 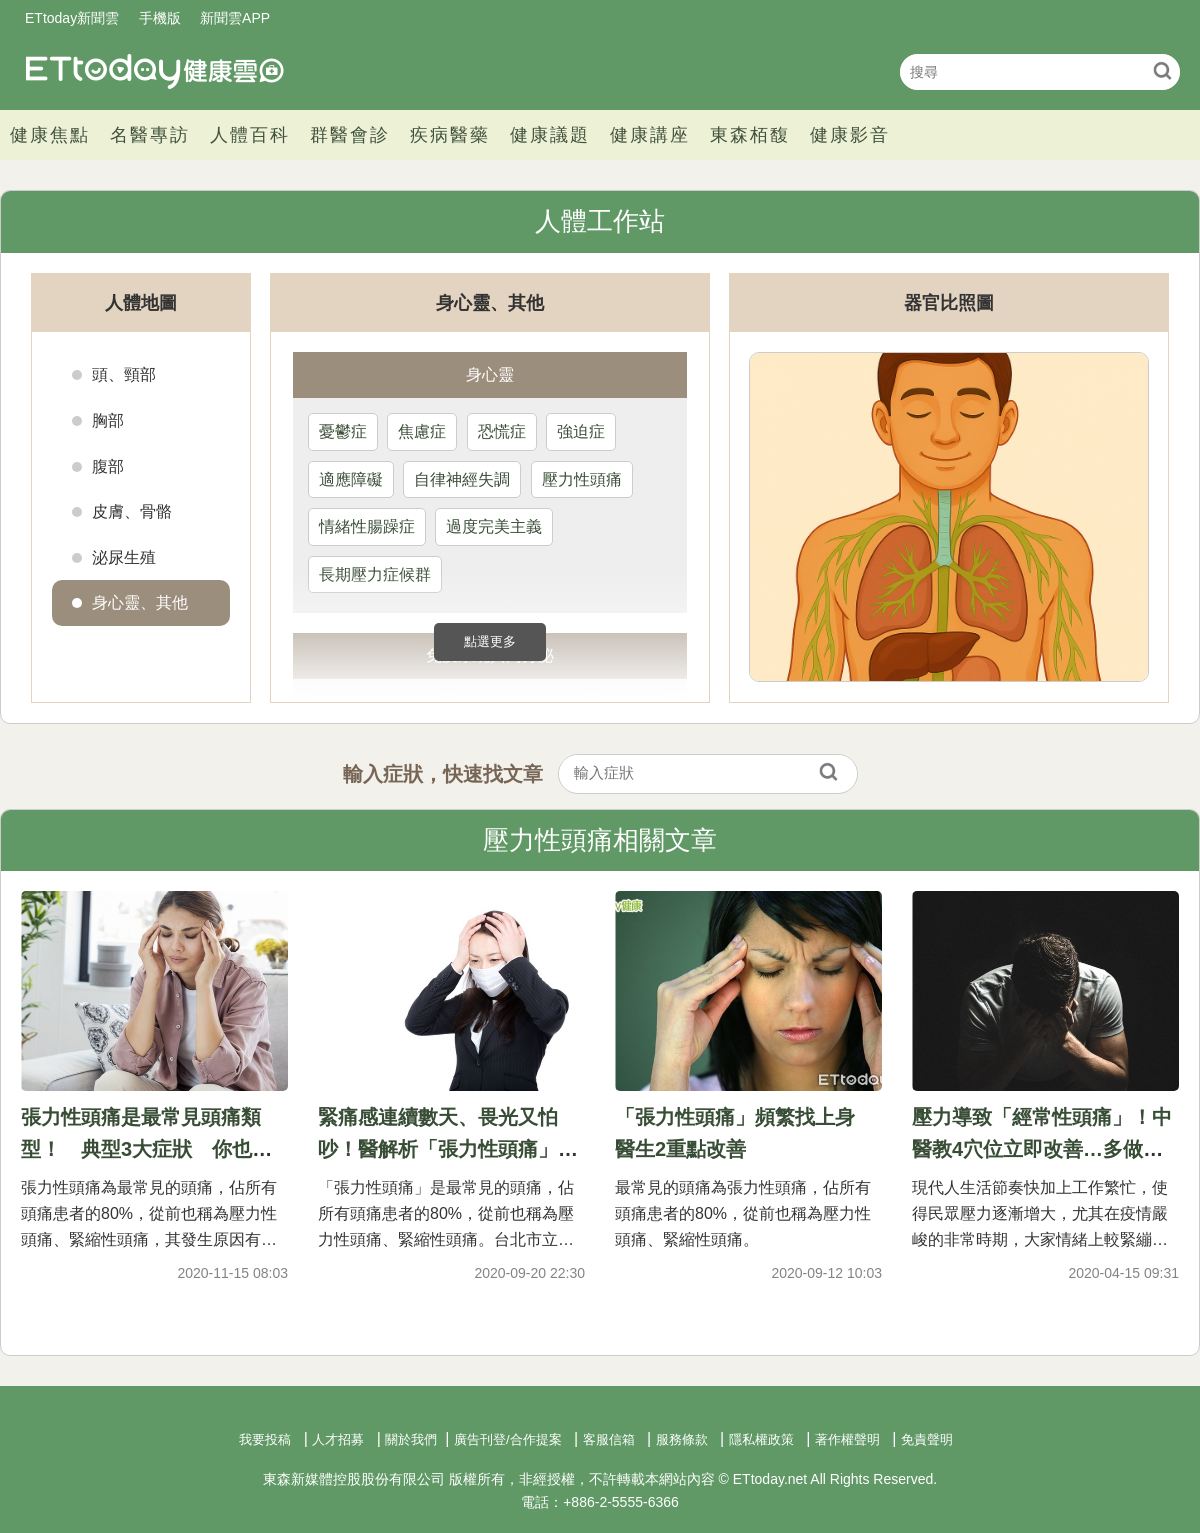 I want to click on 隱私權政策, so click(x=761, y=1439).